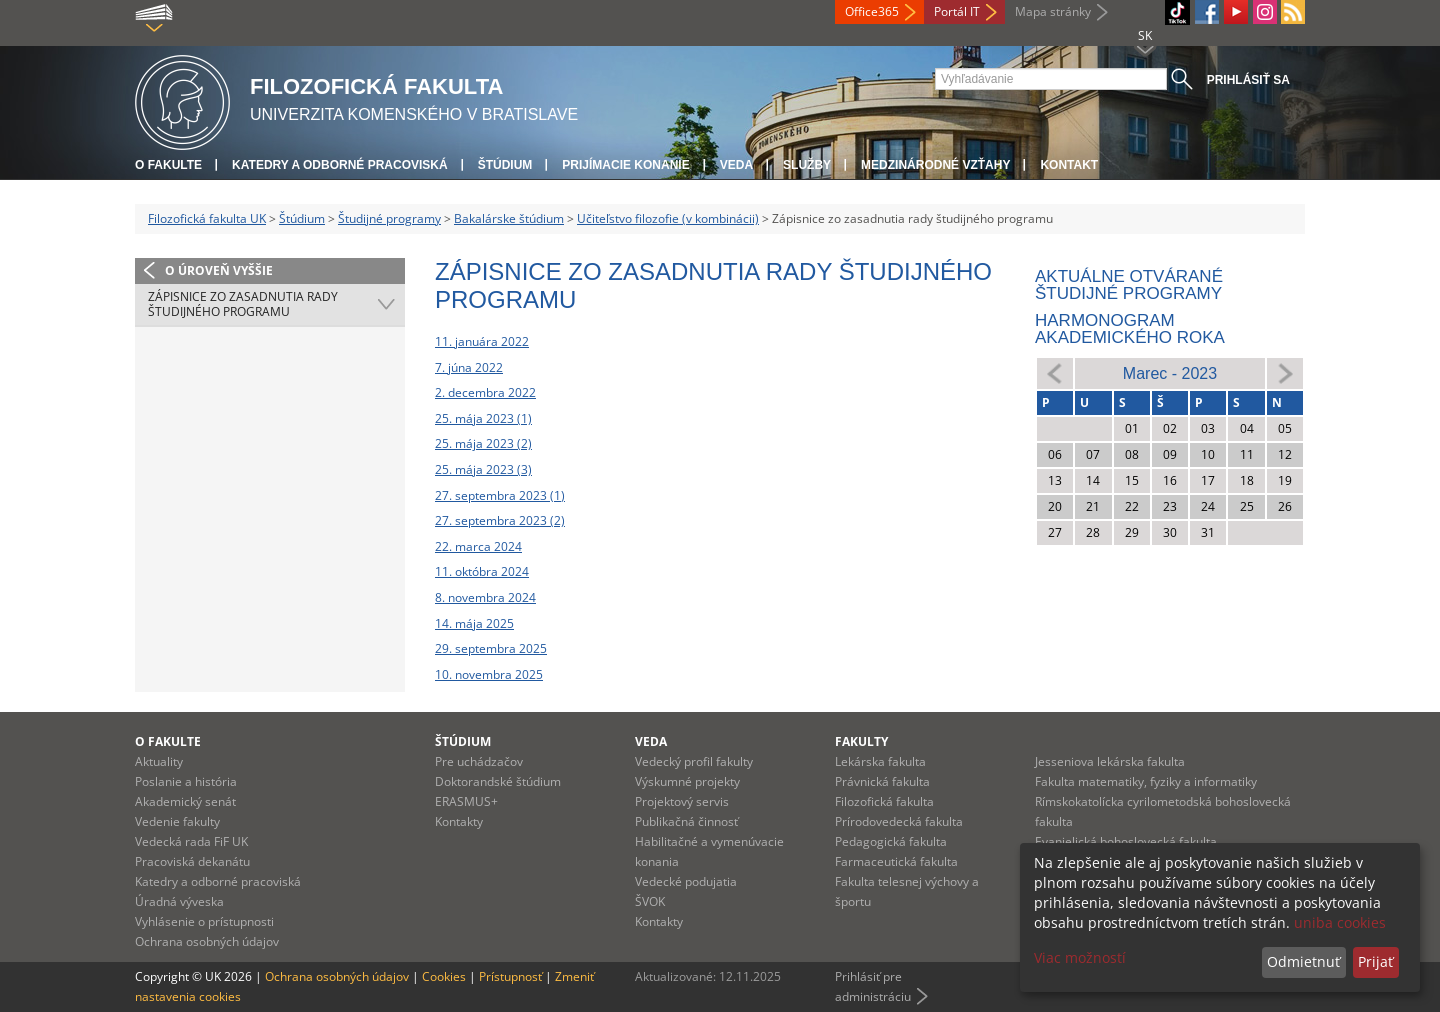 The image size is (1440, 1012). Describe the element at coordinates (204, 921) in the screenshot. I see `Vyhlásenie o prístupnosti` at that location.